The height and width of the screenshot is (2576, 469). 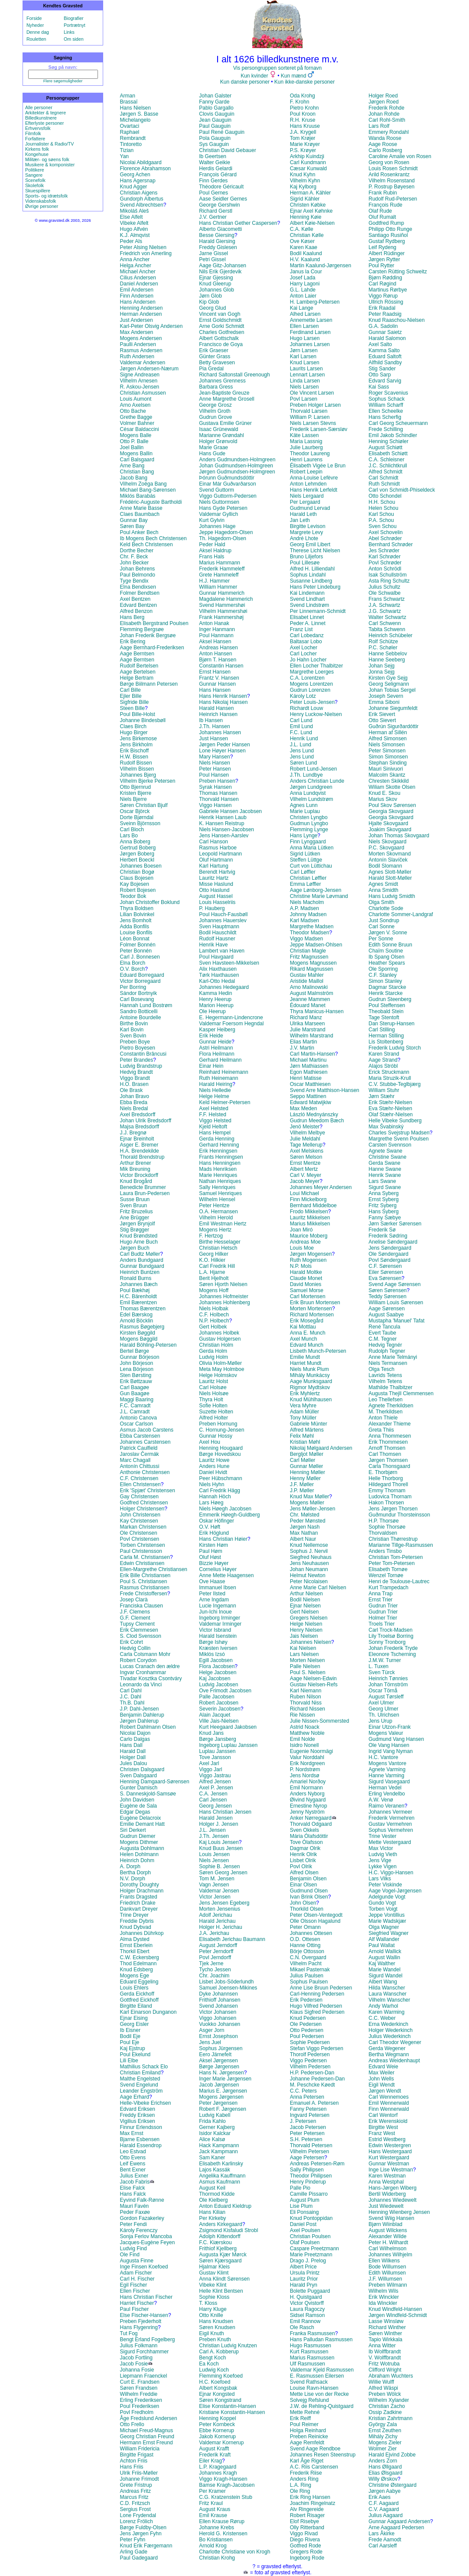 I want to click on Michael Bang-Sørensen, so click(x=148, y=490).